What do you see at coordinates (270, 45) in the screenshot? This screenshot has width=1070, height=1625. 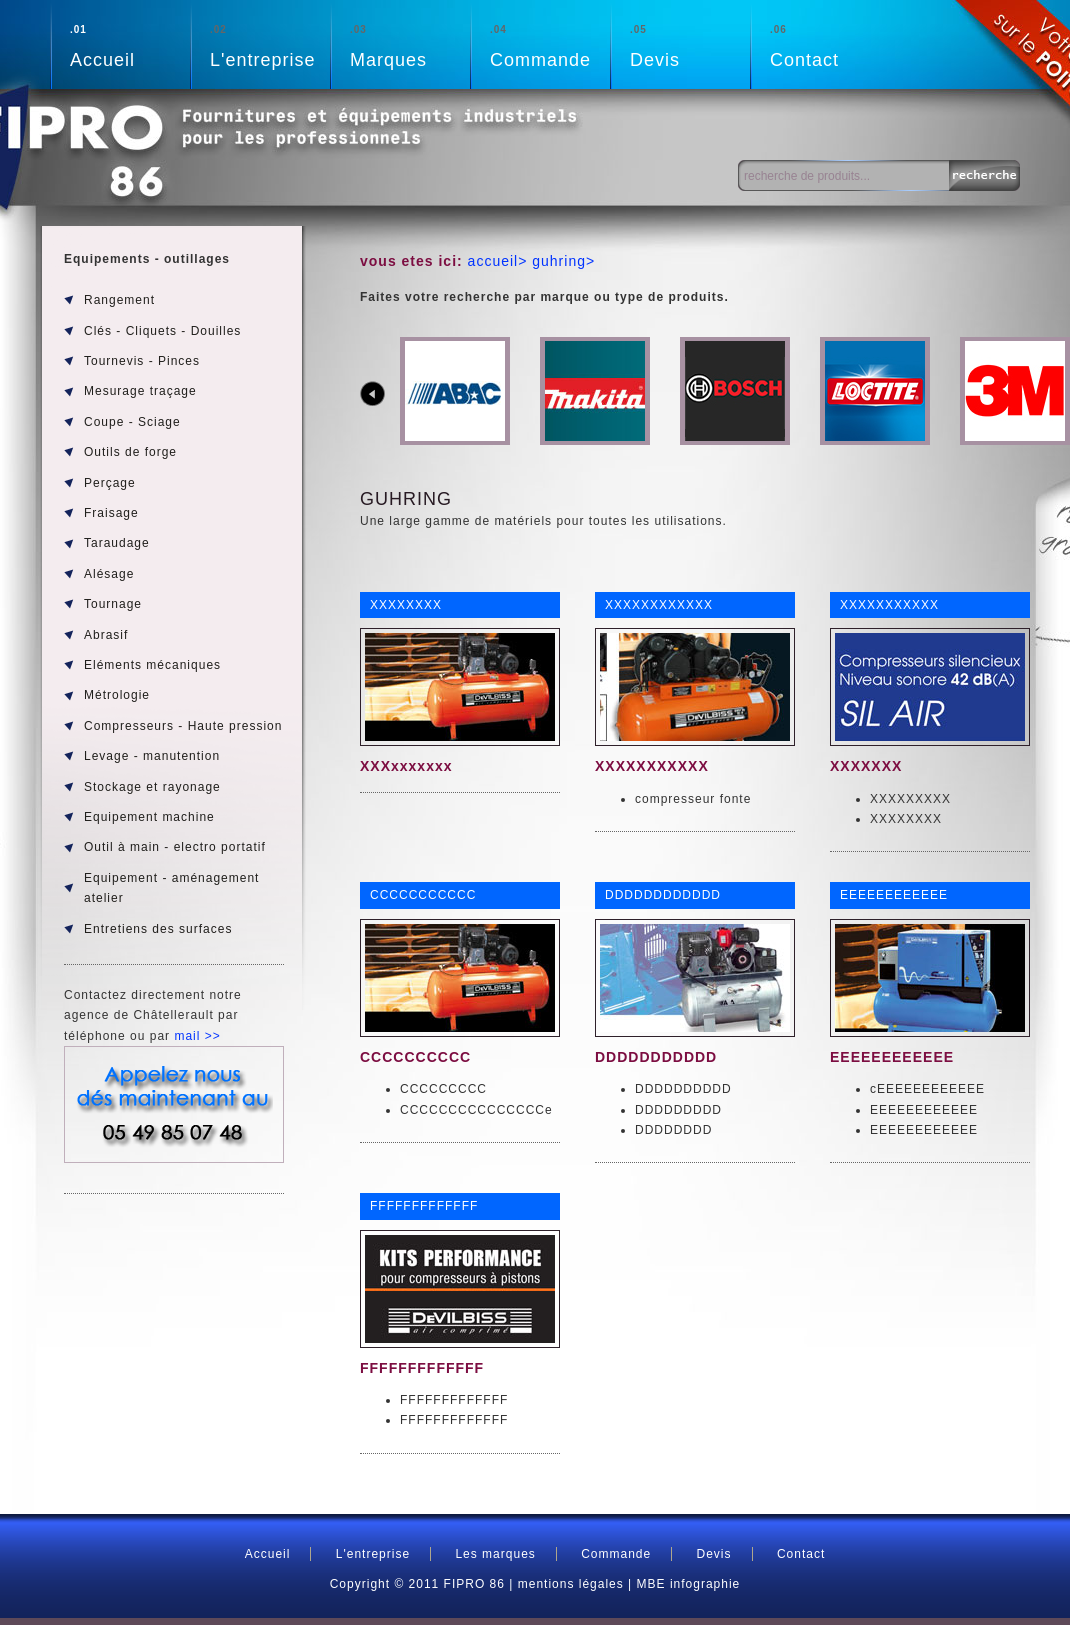 I see `L'entreprise` at bounding box center [270, 45].